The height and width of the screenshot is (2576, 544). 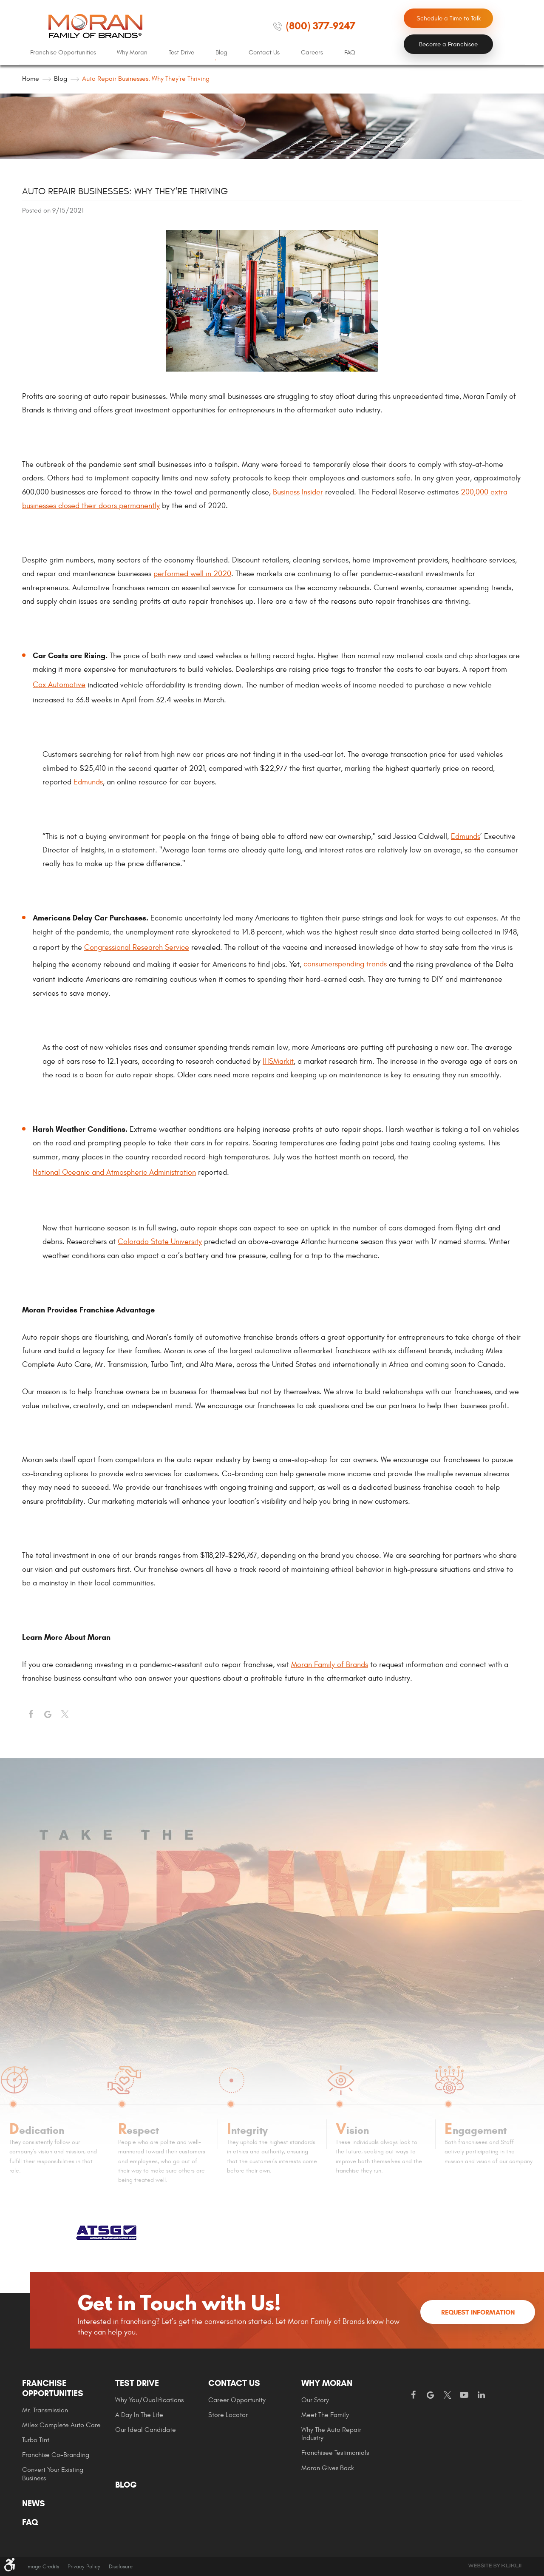 I want to click on Edmunds, so click(x=88, y=782).